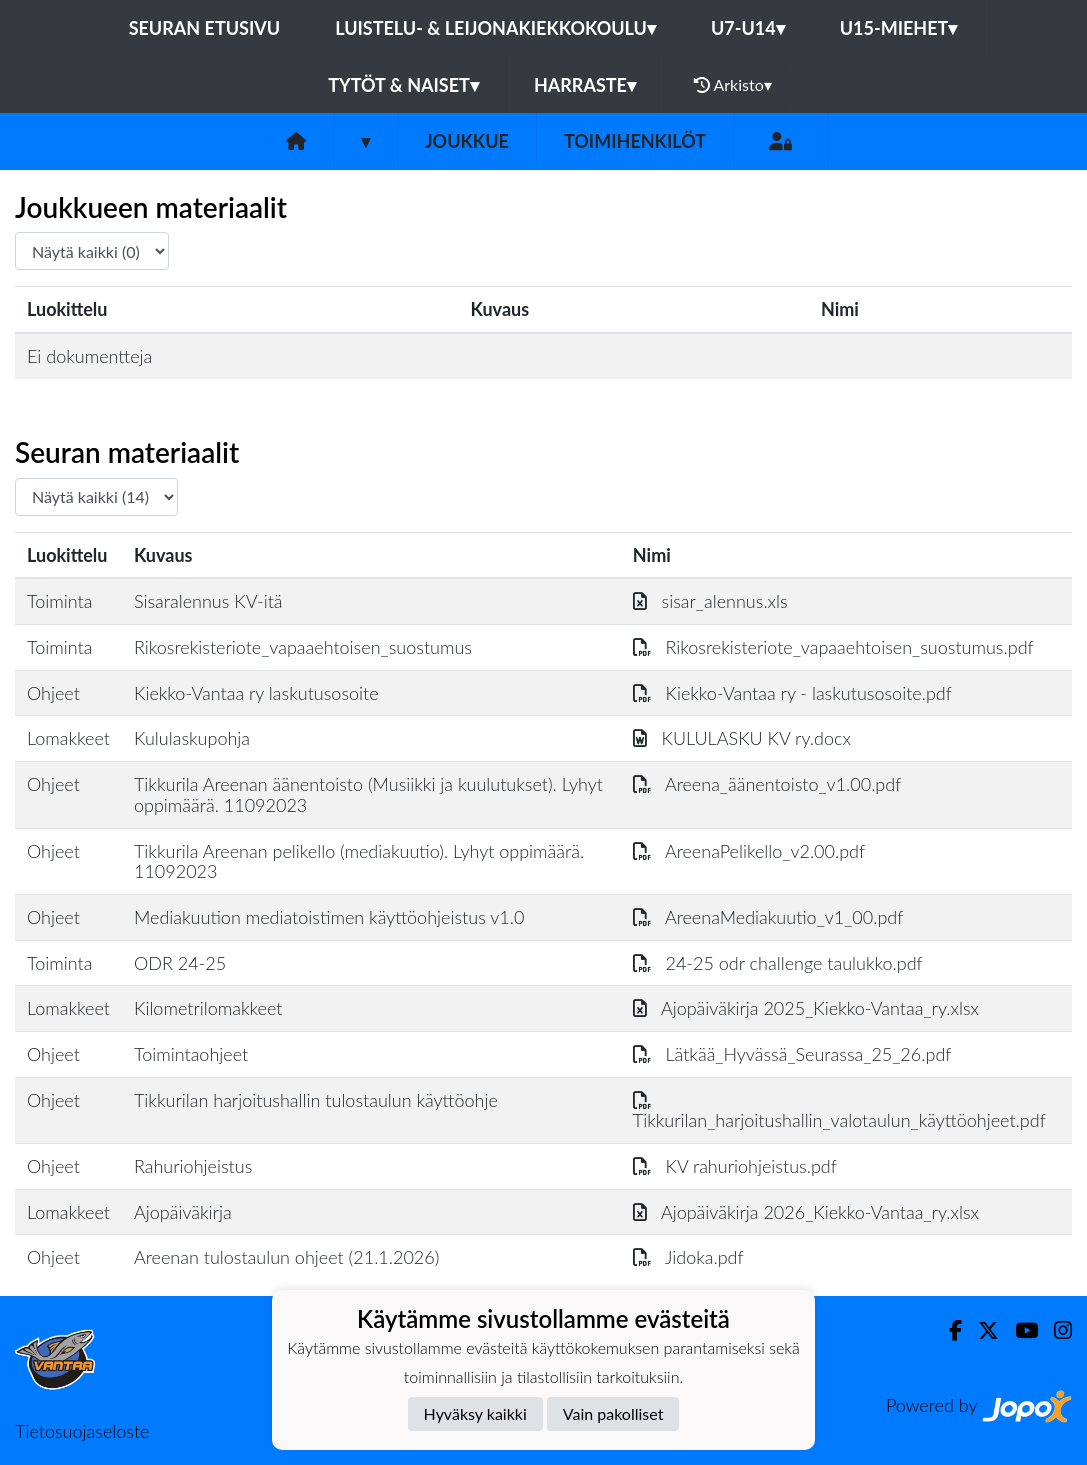 This screenshot has height=1465, width=1087. What do you see at coordinates (806, 1008) in the screenshot?
I see `Ajopäiväkirja 2025_Kiekko-Vantaa_ry.xlsx` at bounding box center [806, 1008].